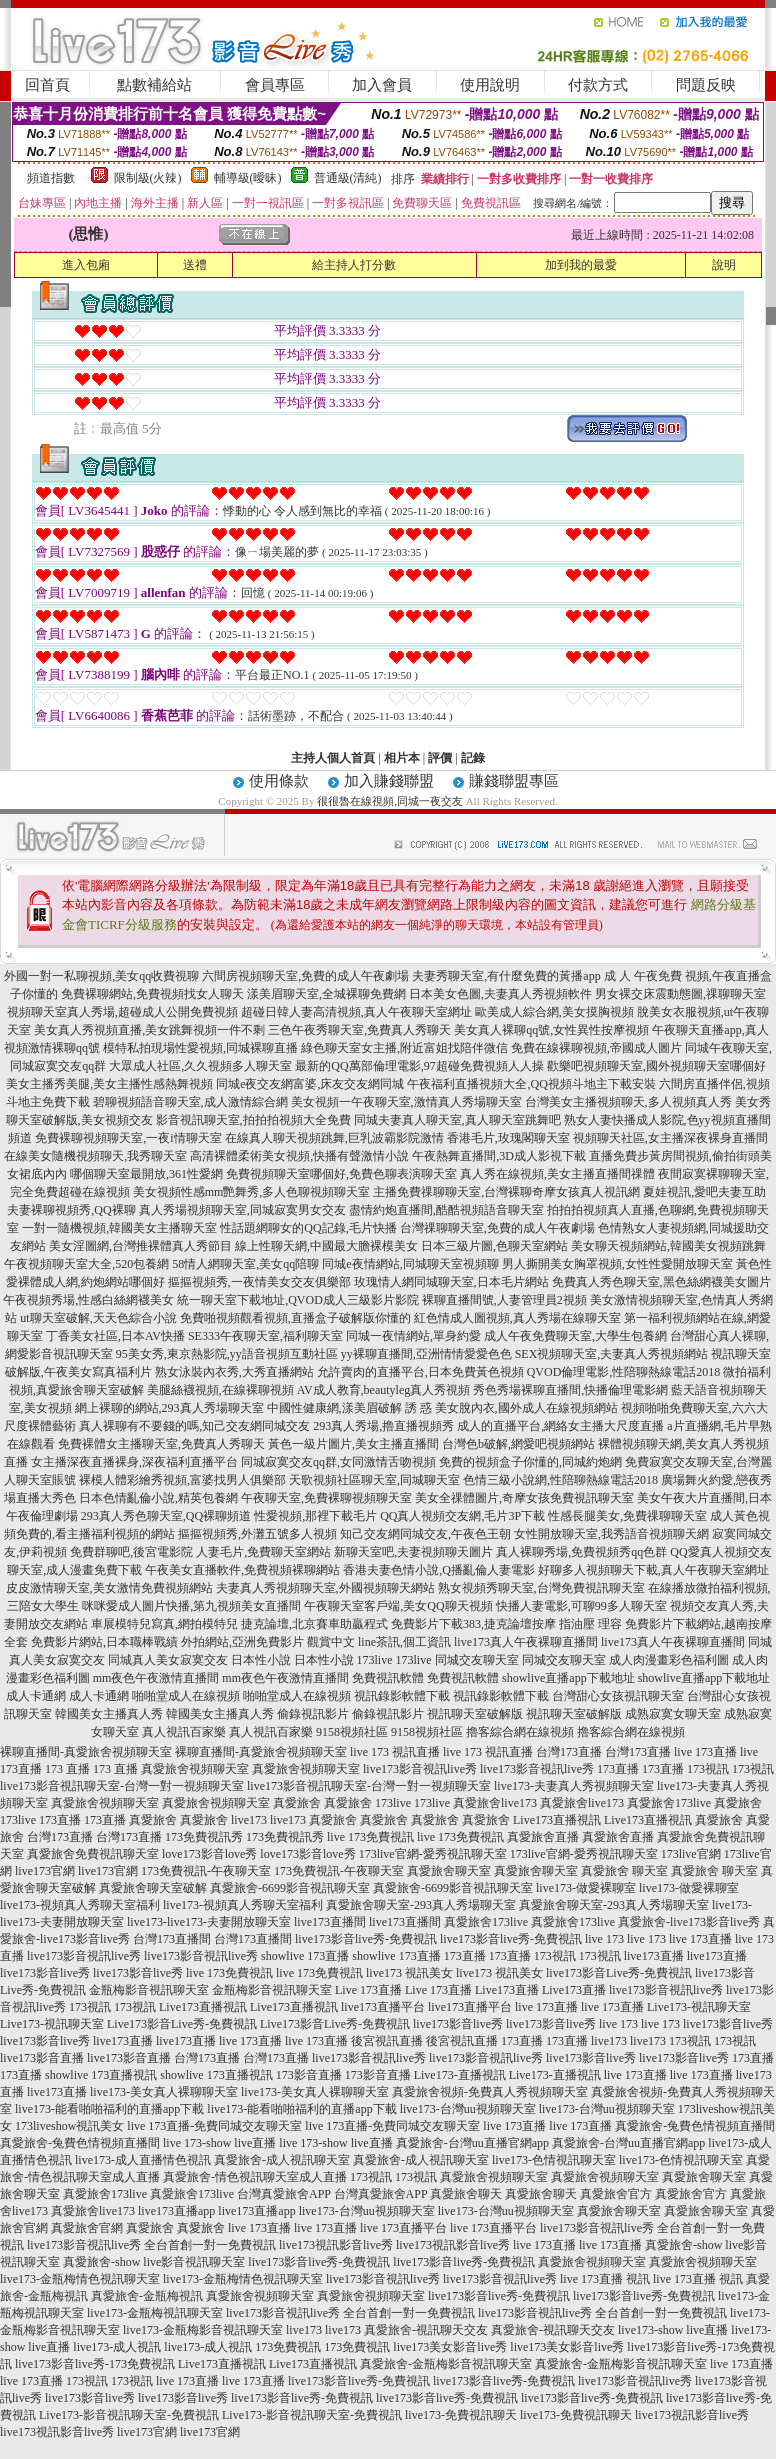 The height and width of the screenshot is (2459, 776). I want to click on 夫妻秀聊天室,有什麼免費的黃播app, so click(506, 976).